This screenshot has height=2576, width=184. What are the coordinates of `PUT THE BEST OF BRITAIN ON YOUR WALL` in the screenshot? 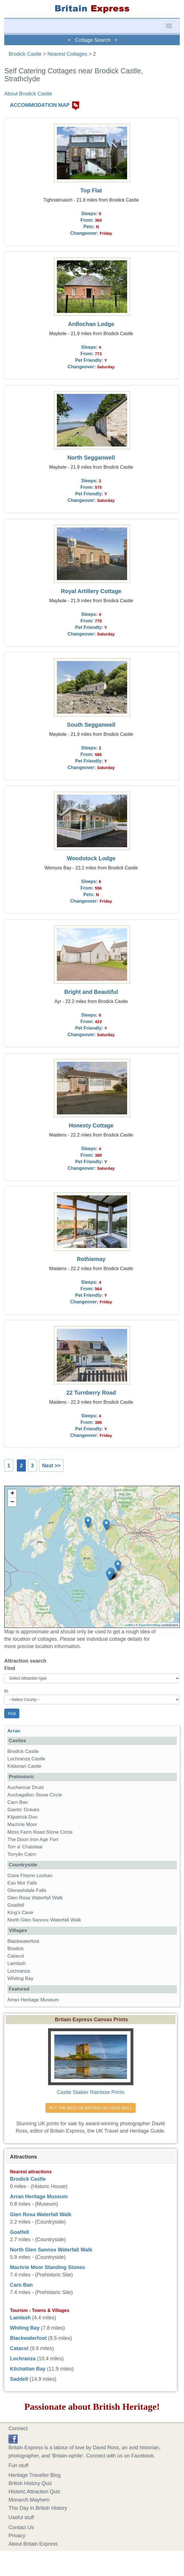 It's located at (90, 2108).